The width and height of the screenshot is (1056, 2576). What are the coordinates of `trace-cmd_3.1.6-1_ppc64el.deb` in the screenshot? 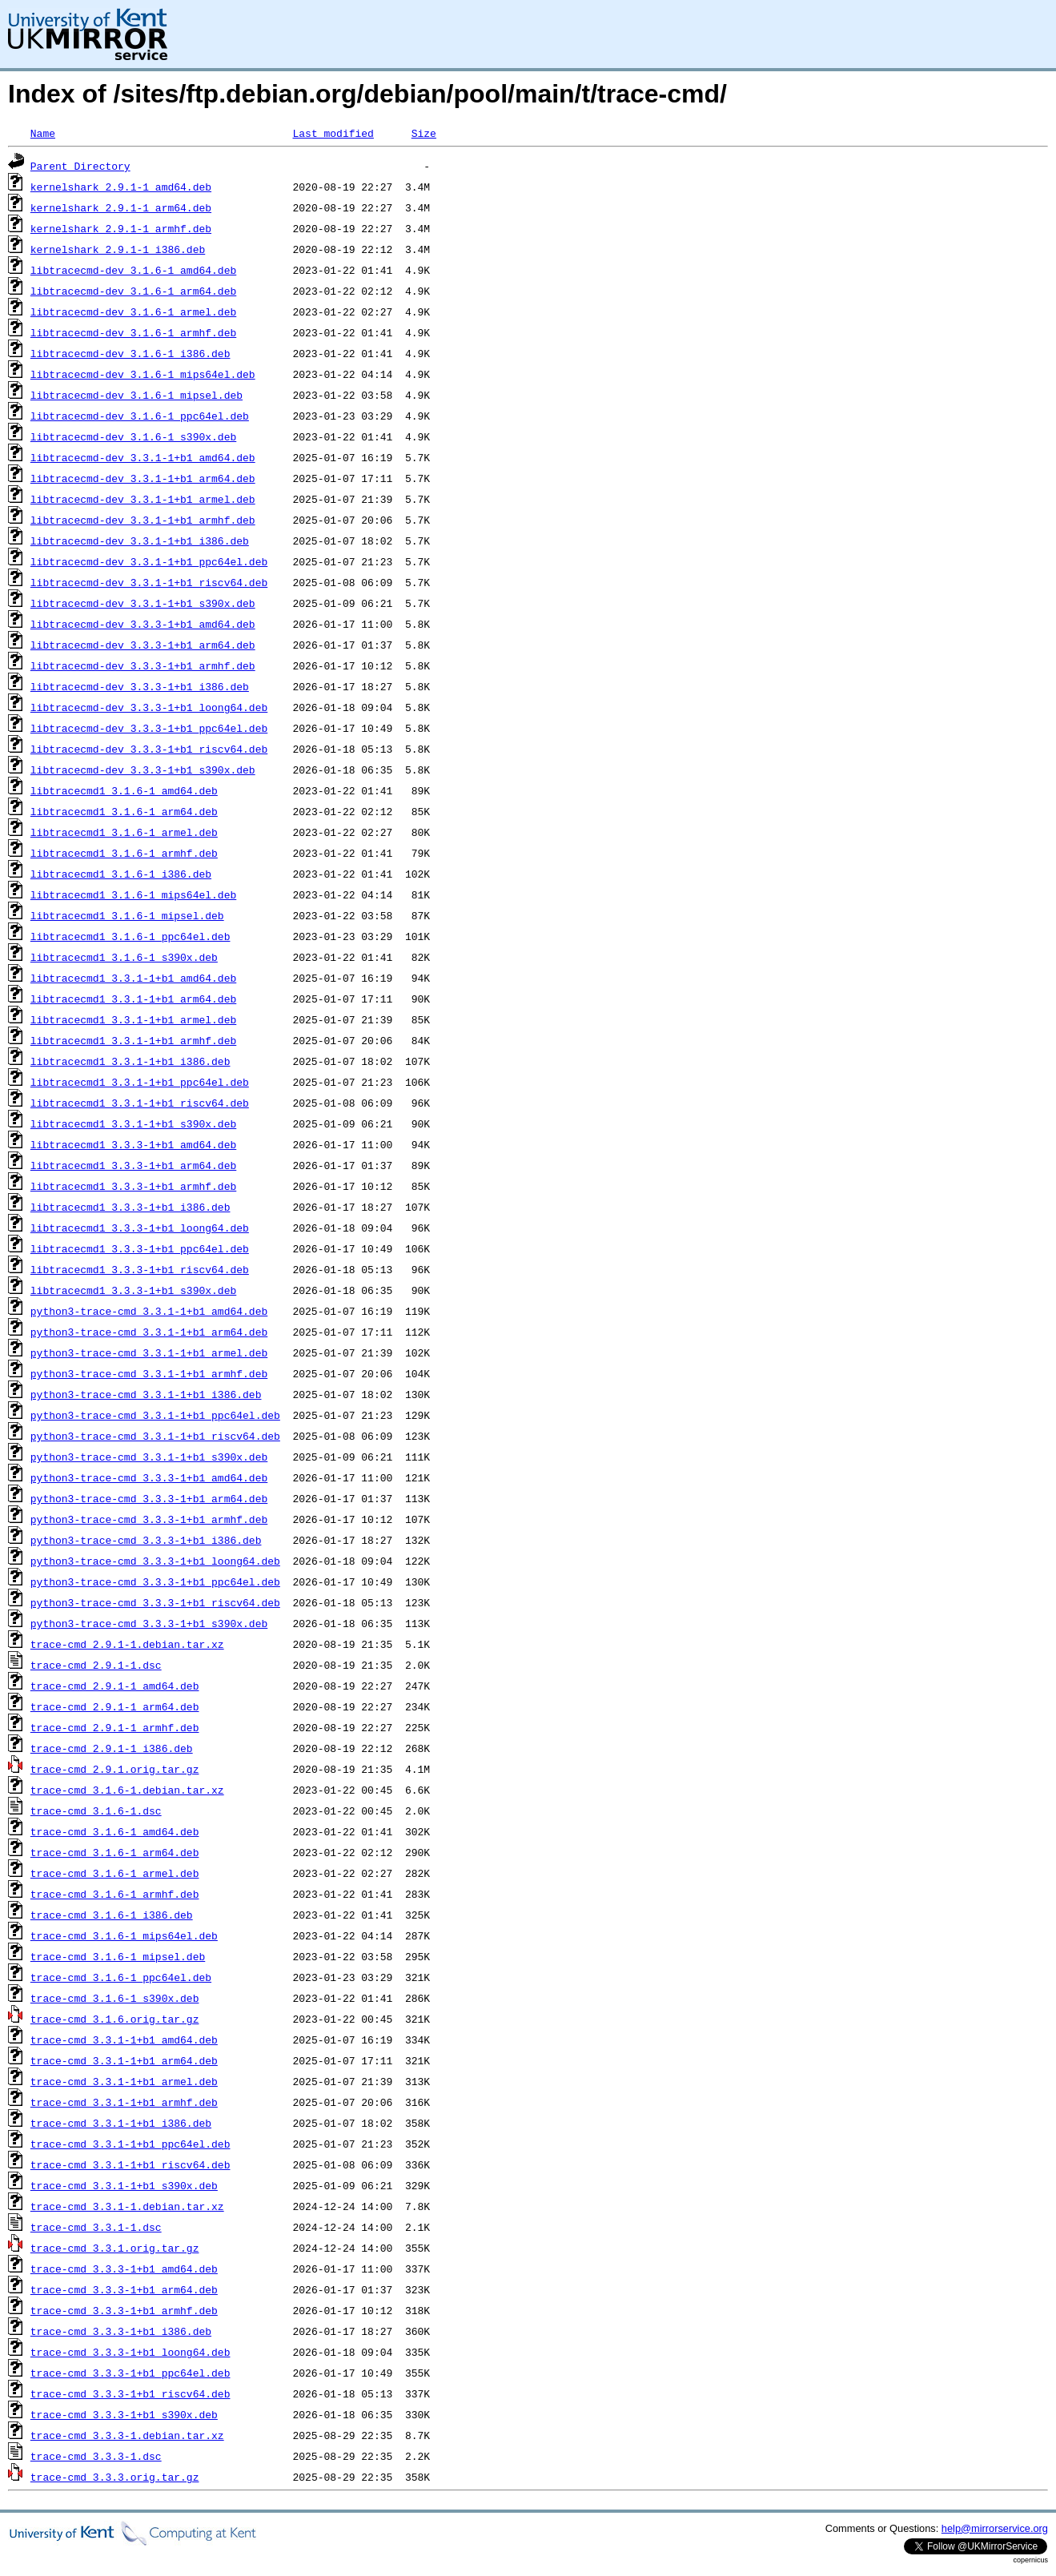 It's located at (120, 1977).